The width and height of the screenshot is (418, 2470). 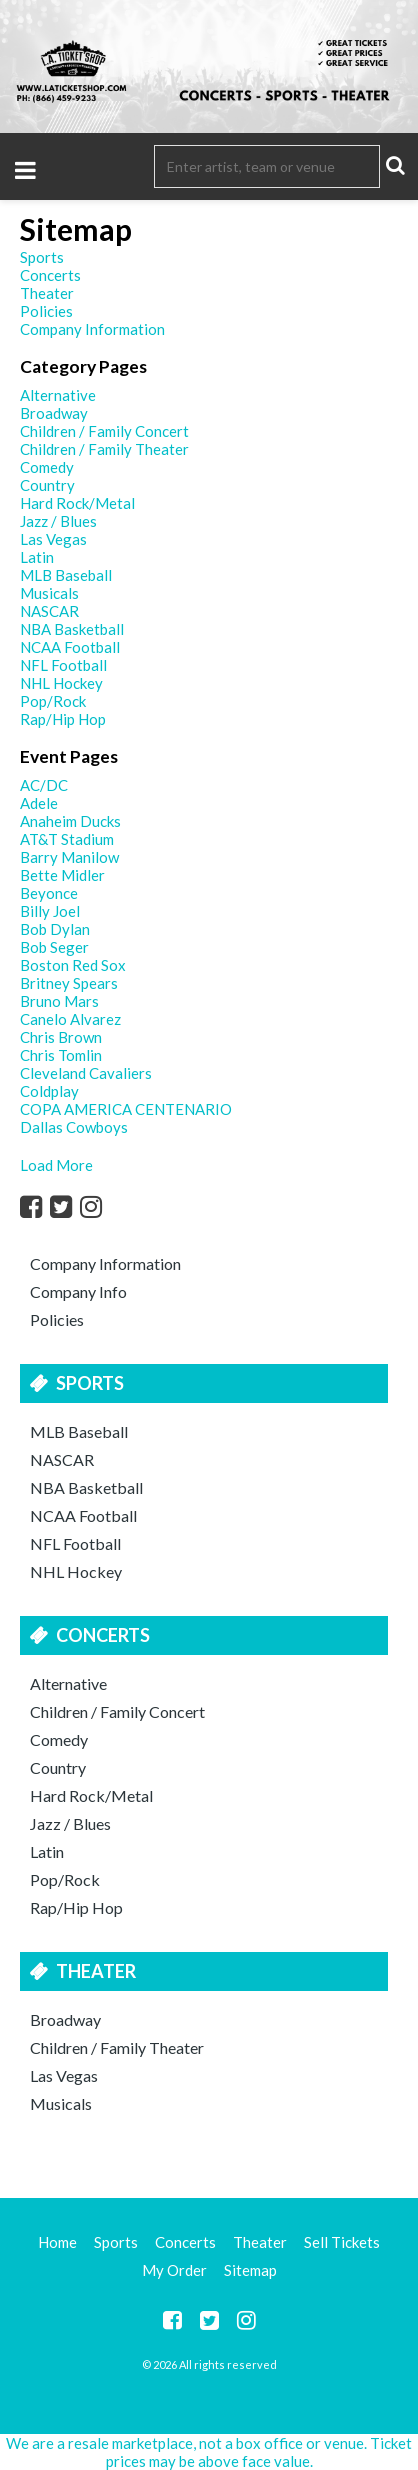 I want to click on NBA Basketball, so click(x=86, y=1487).